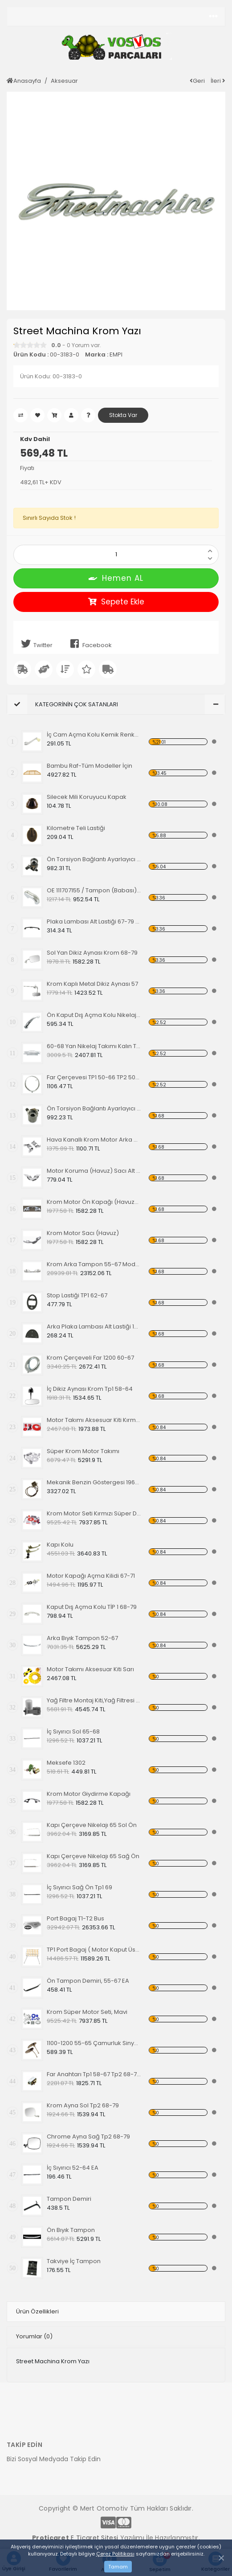 Image resolution: width=232 pixels, height=2576 pixels. What do you see at coordinates (94, 1108) in the screenshot?
I see `Ön Torsiyon Bağlantı Ayarlayıcı (ADJUSTER ) 66 Ve Üstü Modeller İçin` at bounding box center [94, 1108].